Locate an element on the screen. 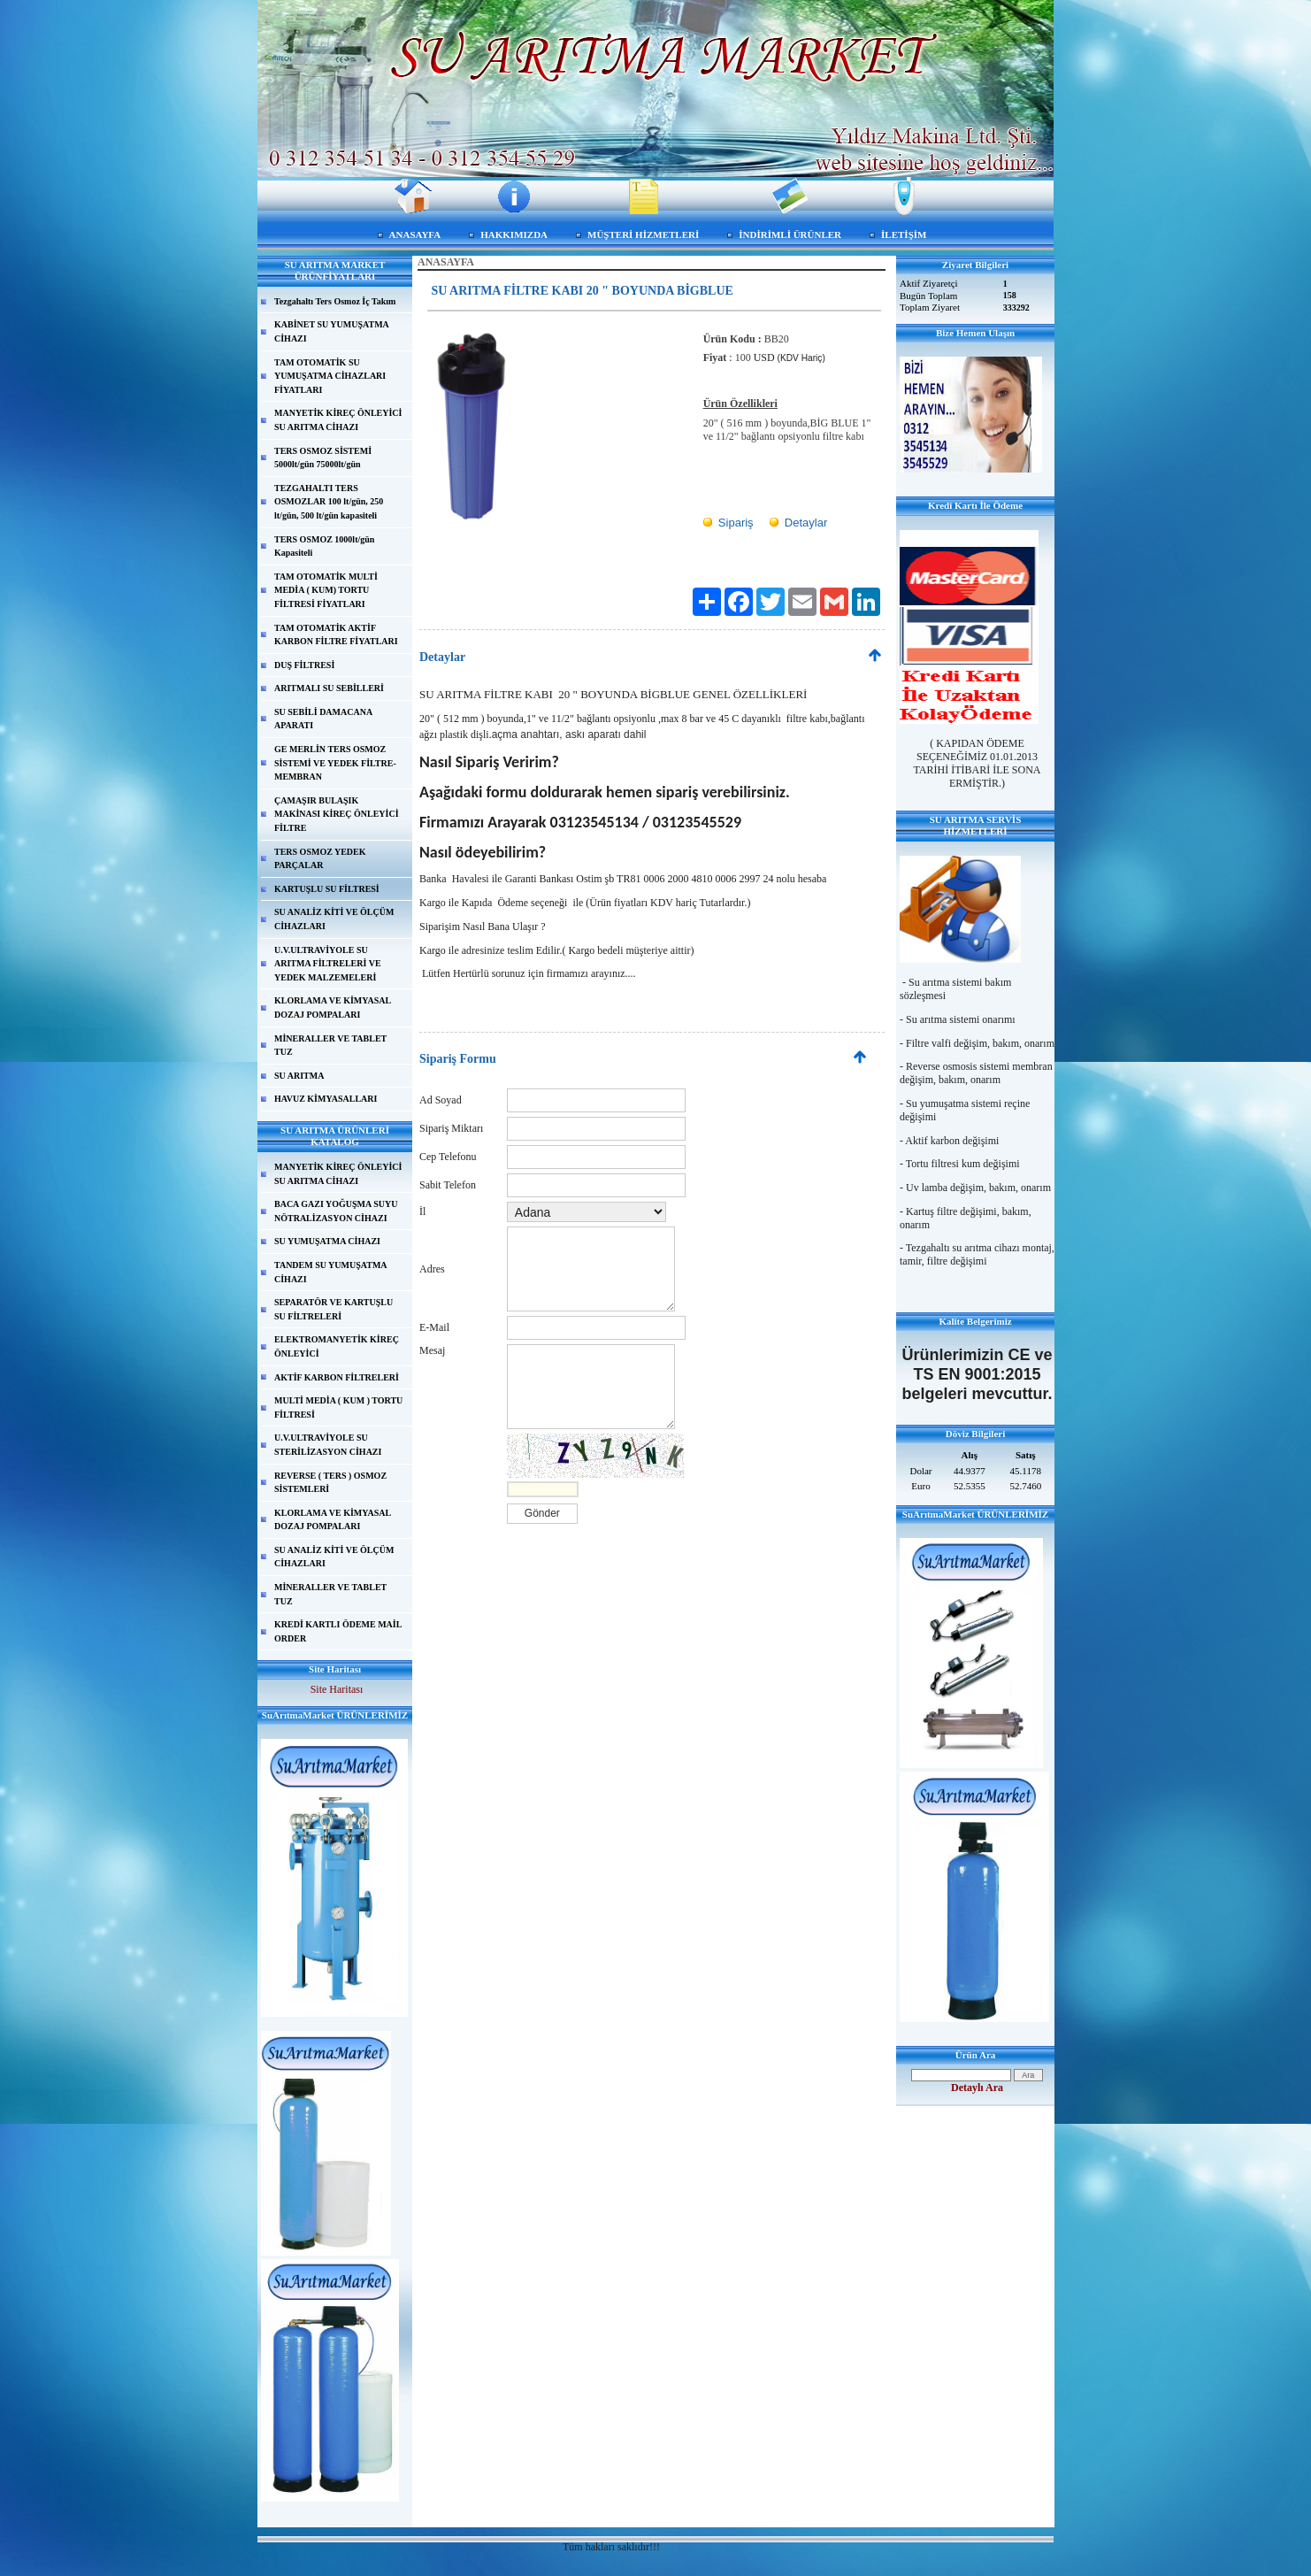 The image size is (1311, 2576). BACA GAZI YOĞUŞMA SUYU NÖTRALİZASYON CİHAZI is located at coordinates (335, 1211).